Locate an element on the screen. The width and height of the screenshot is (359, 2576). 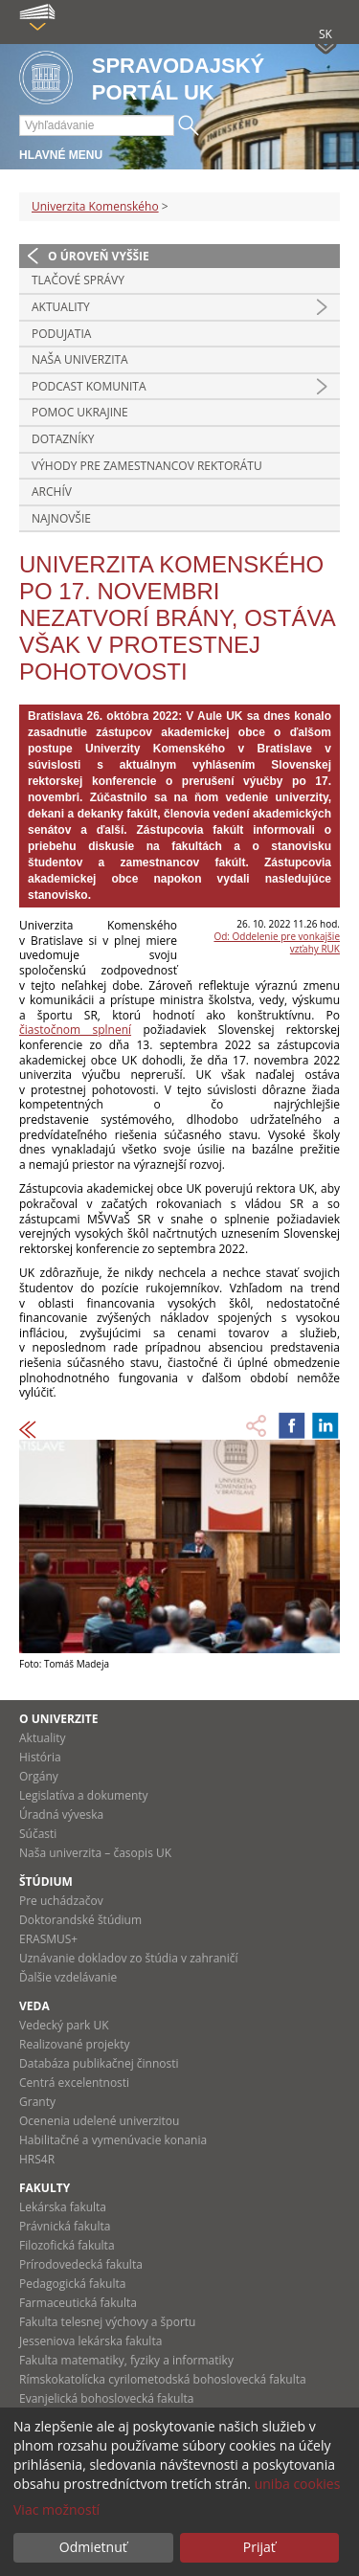
Filozofická fakulta is located at coordinates (67, 2245).